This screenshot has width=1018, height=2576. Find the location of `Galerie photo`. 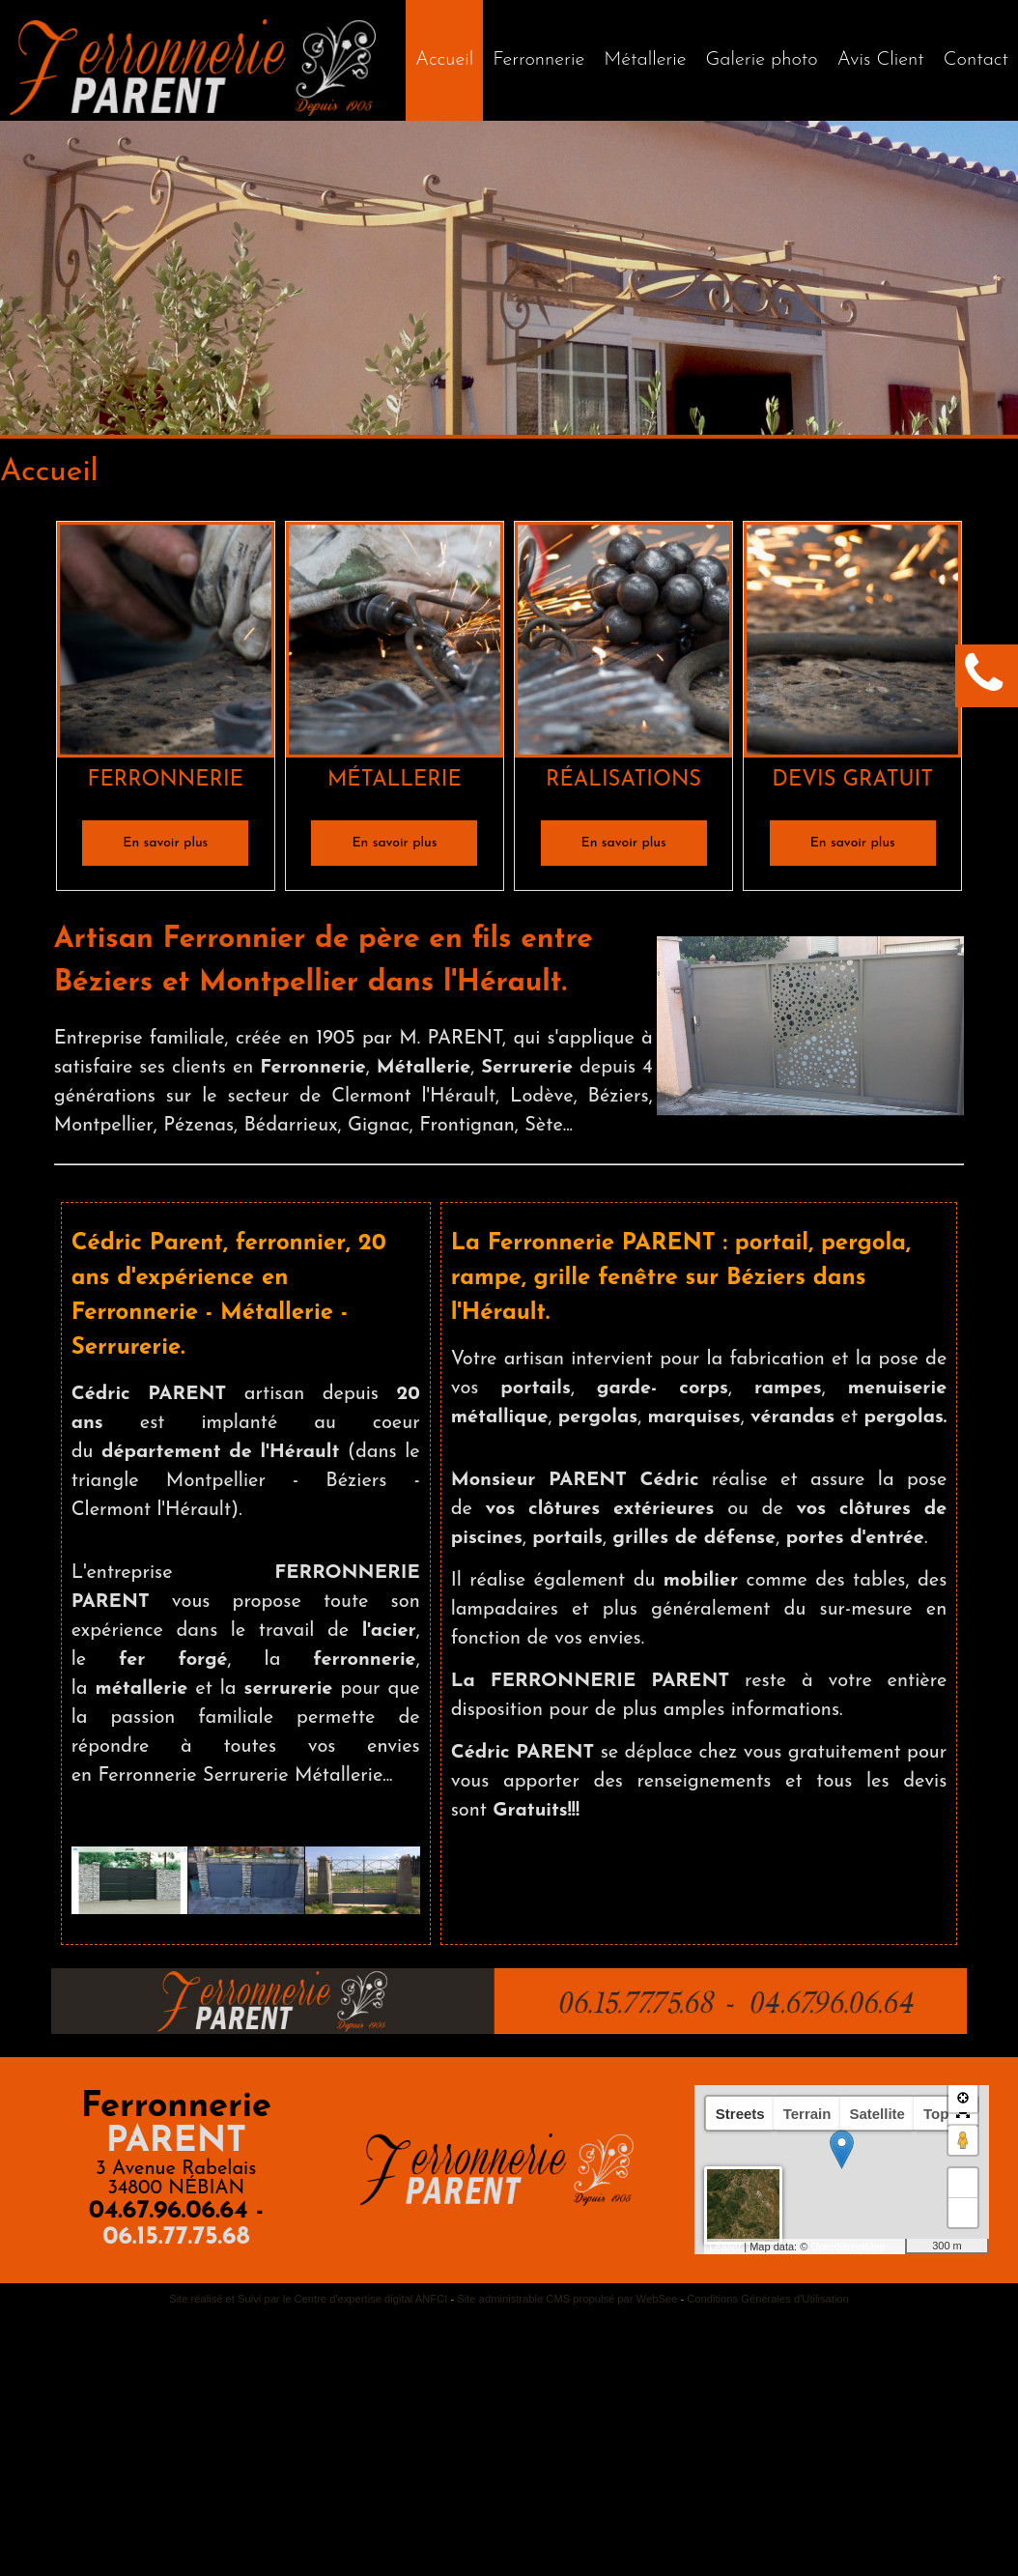

Galerie photo is located at coordinates (762, 60).